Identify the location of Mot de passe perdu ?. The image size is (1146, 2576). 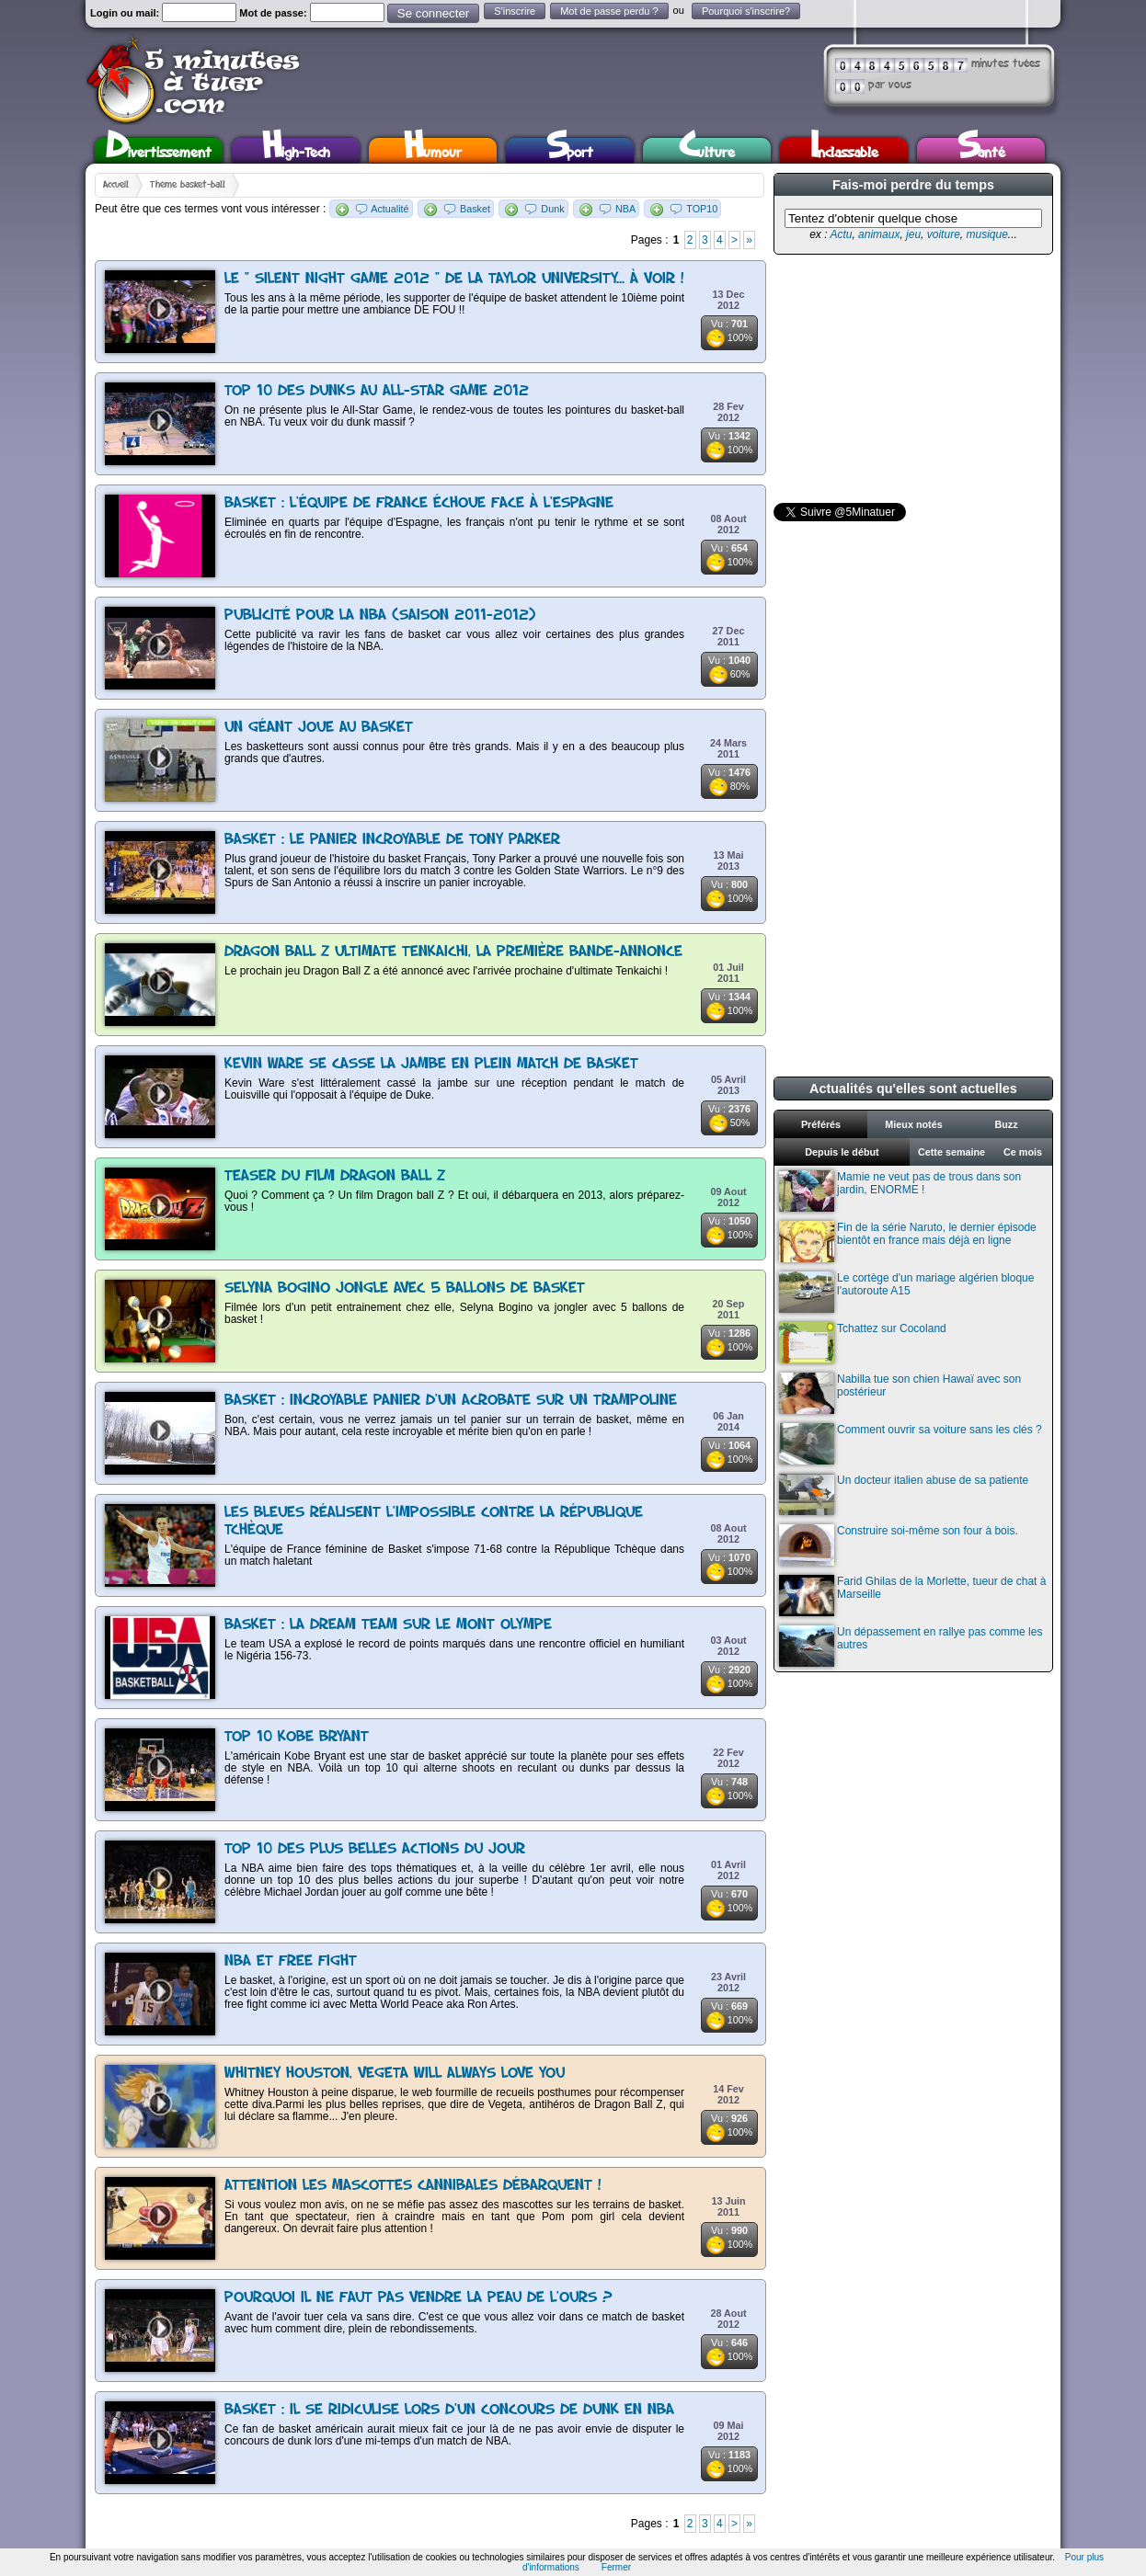
(609, 11).